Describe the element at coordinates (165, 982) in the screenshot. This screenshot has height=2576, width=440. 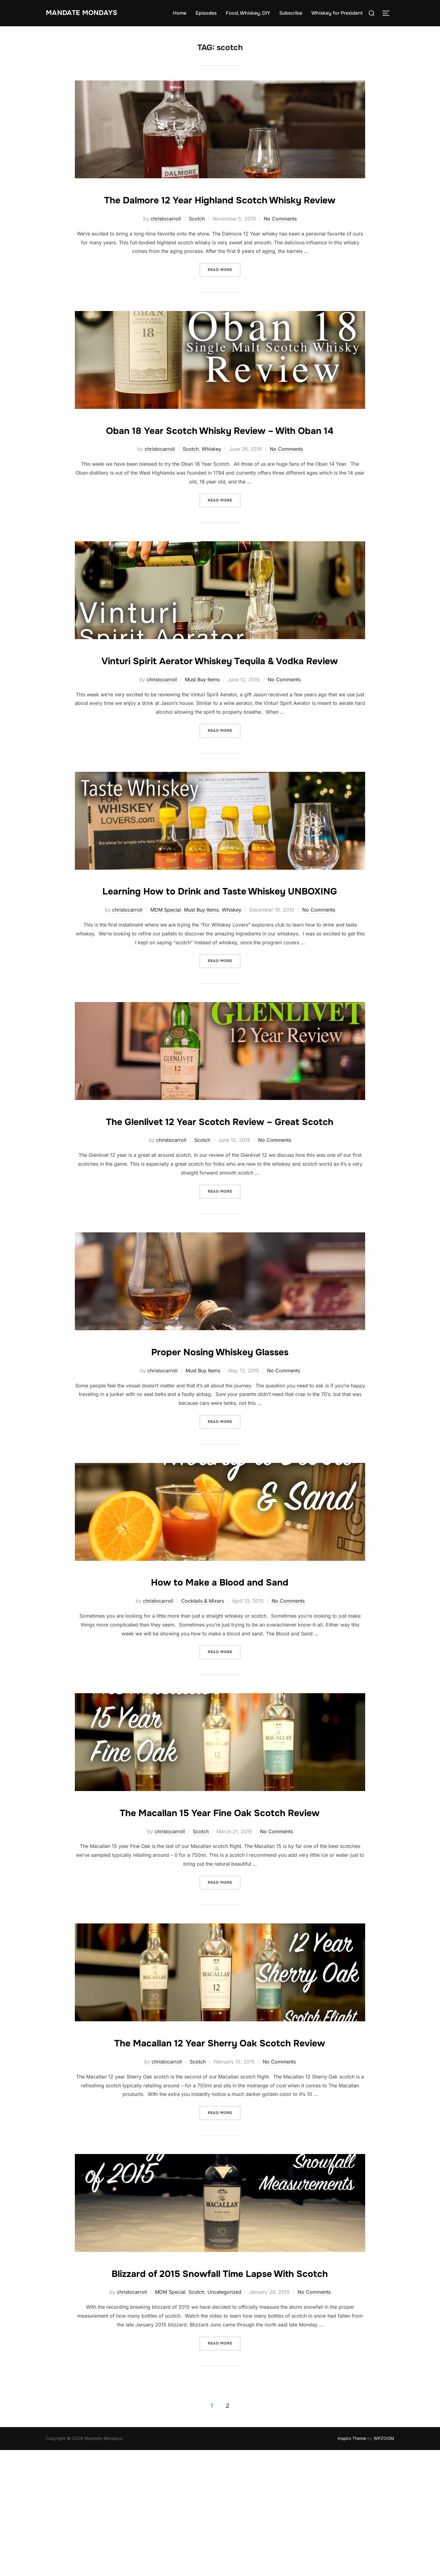
I see `MDM Special` at that location.